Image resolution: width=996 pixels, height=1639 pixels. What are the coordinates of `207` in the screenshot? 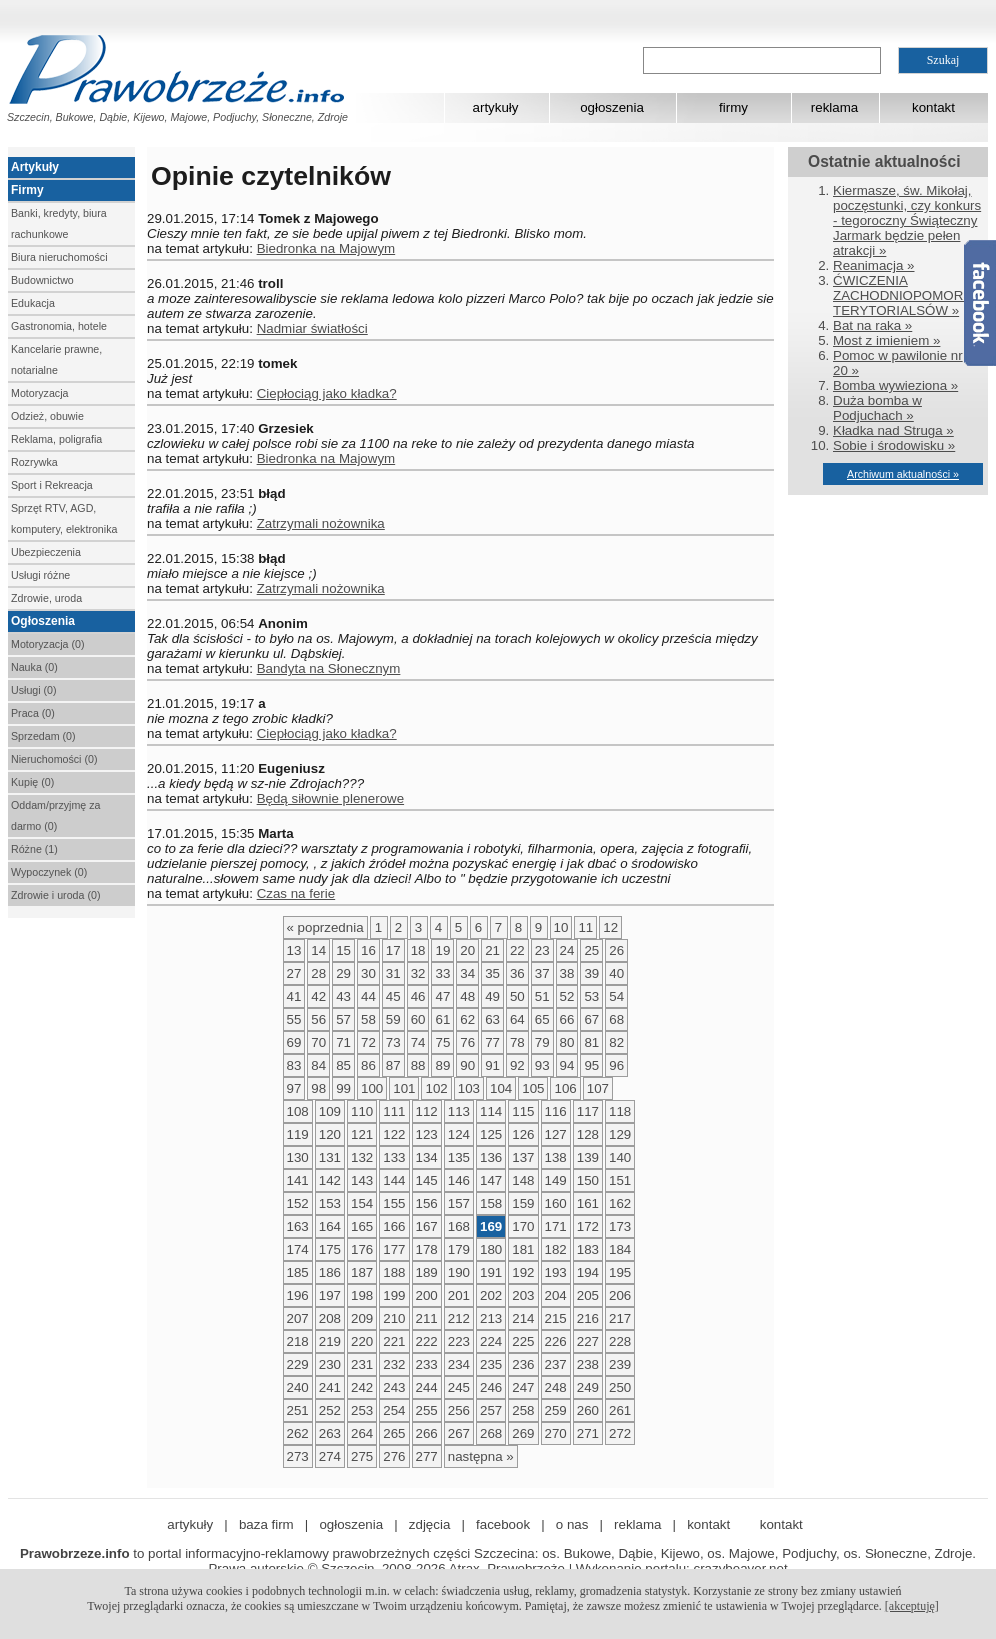 It's located at (298, 1318).